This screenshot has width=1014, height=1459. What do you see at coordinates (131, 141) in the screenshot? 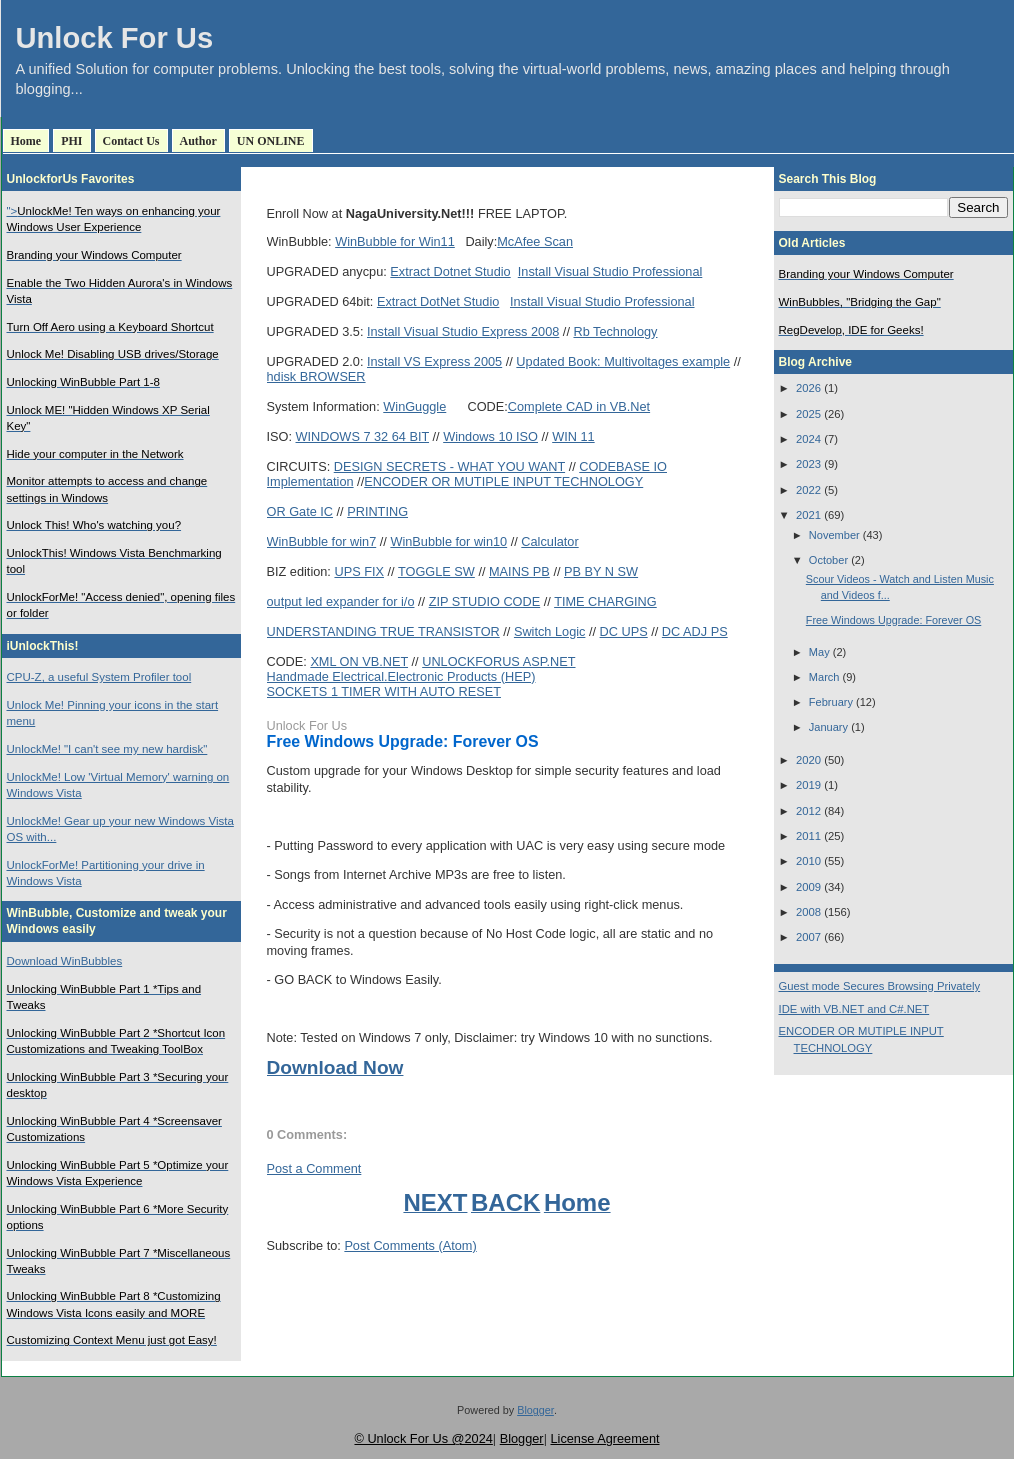
I see `Contact Us` at bounding box center [131, 141].